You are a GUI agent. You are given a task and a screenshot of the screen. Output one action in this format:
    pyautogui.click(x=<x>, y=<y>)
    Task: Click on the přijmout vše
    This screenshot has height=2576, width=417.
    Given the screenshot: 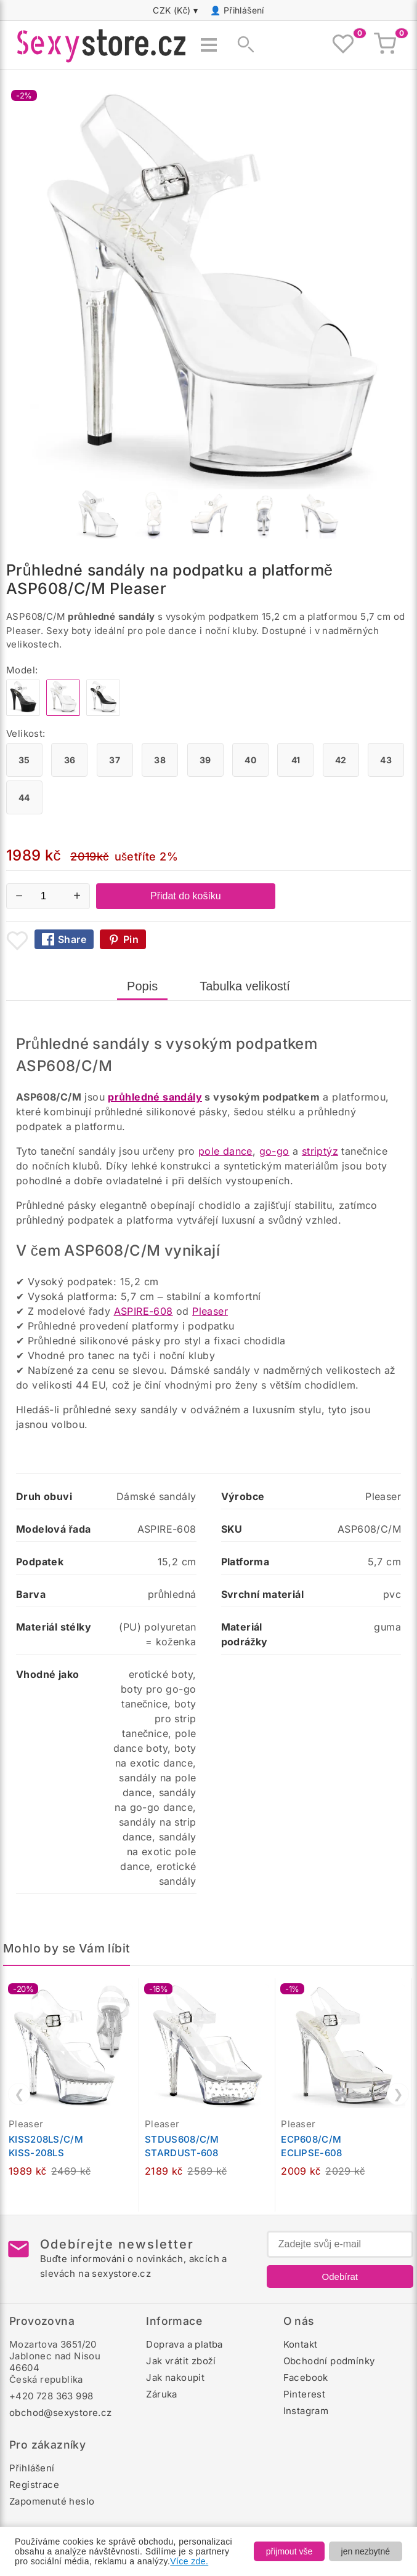 What is the action you would take?
    pyautogui.click(x=289, y=2551)
    